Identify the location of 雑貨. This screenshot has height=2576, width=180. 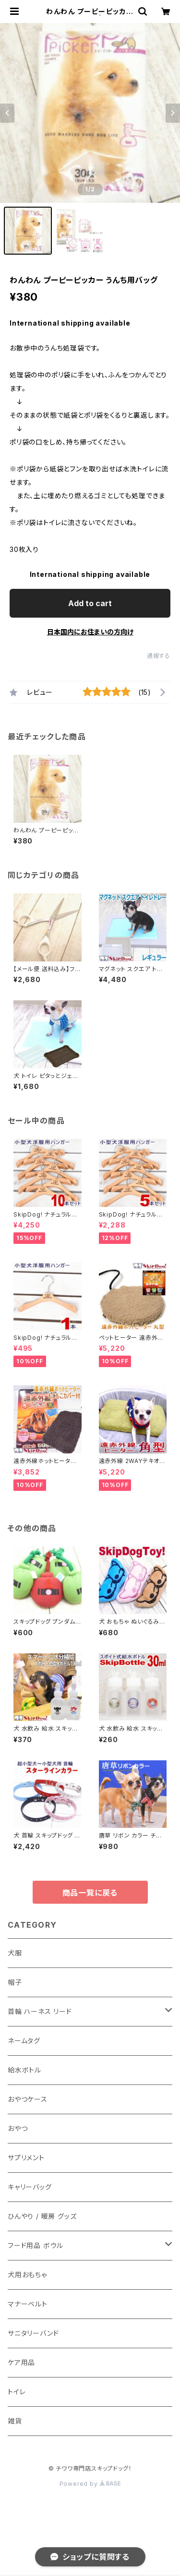
(15, 2421).